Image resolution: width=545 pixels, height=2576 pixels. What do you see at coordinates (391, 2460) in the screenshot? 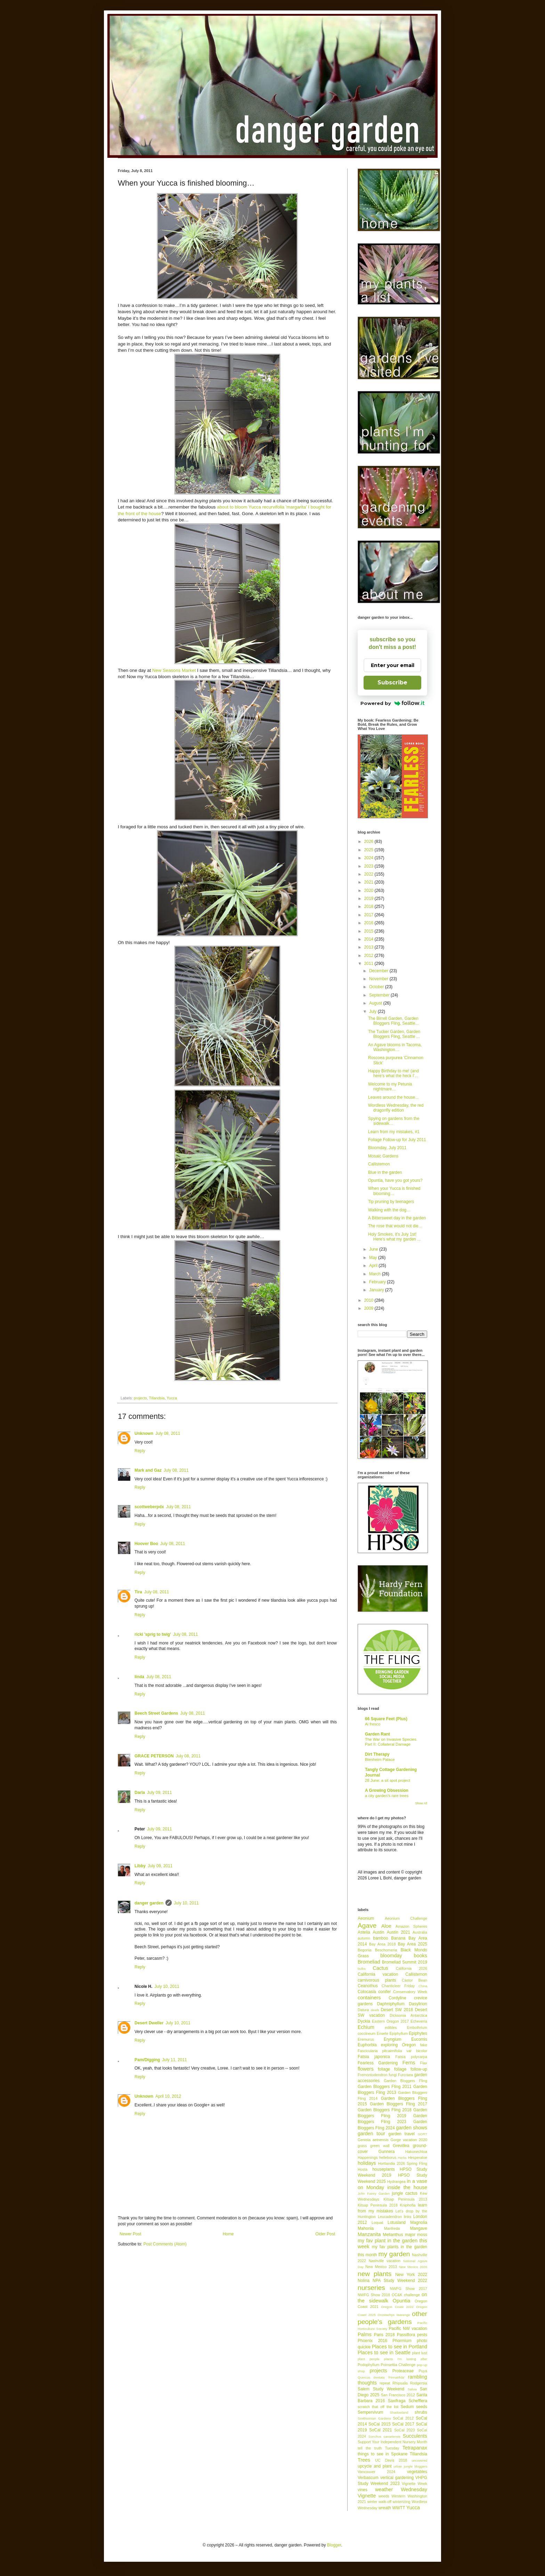
I see `UC Davis 2018` at bounding box center [391, 2460].